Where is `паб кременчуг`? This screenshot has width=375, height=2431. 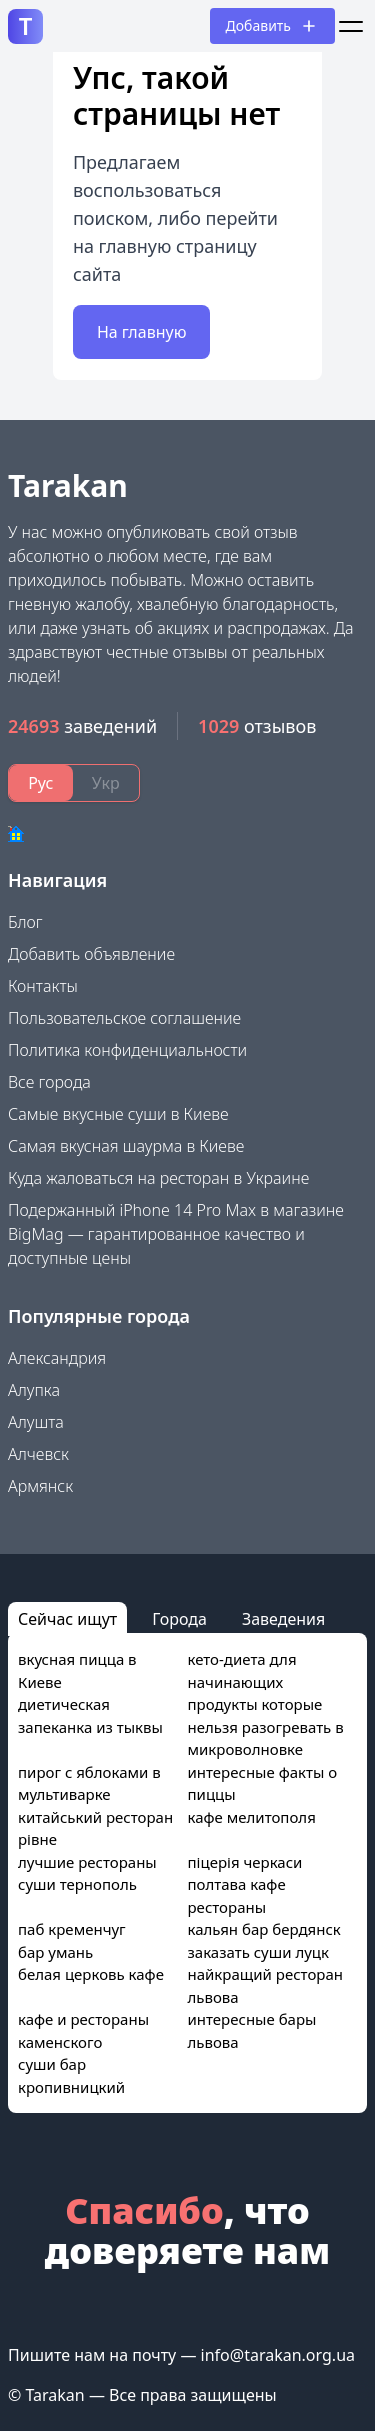 паб кременчуг is located at coordinates (72, 1929).